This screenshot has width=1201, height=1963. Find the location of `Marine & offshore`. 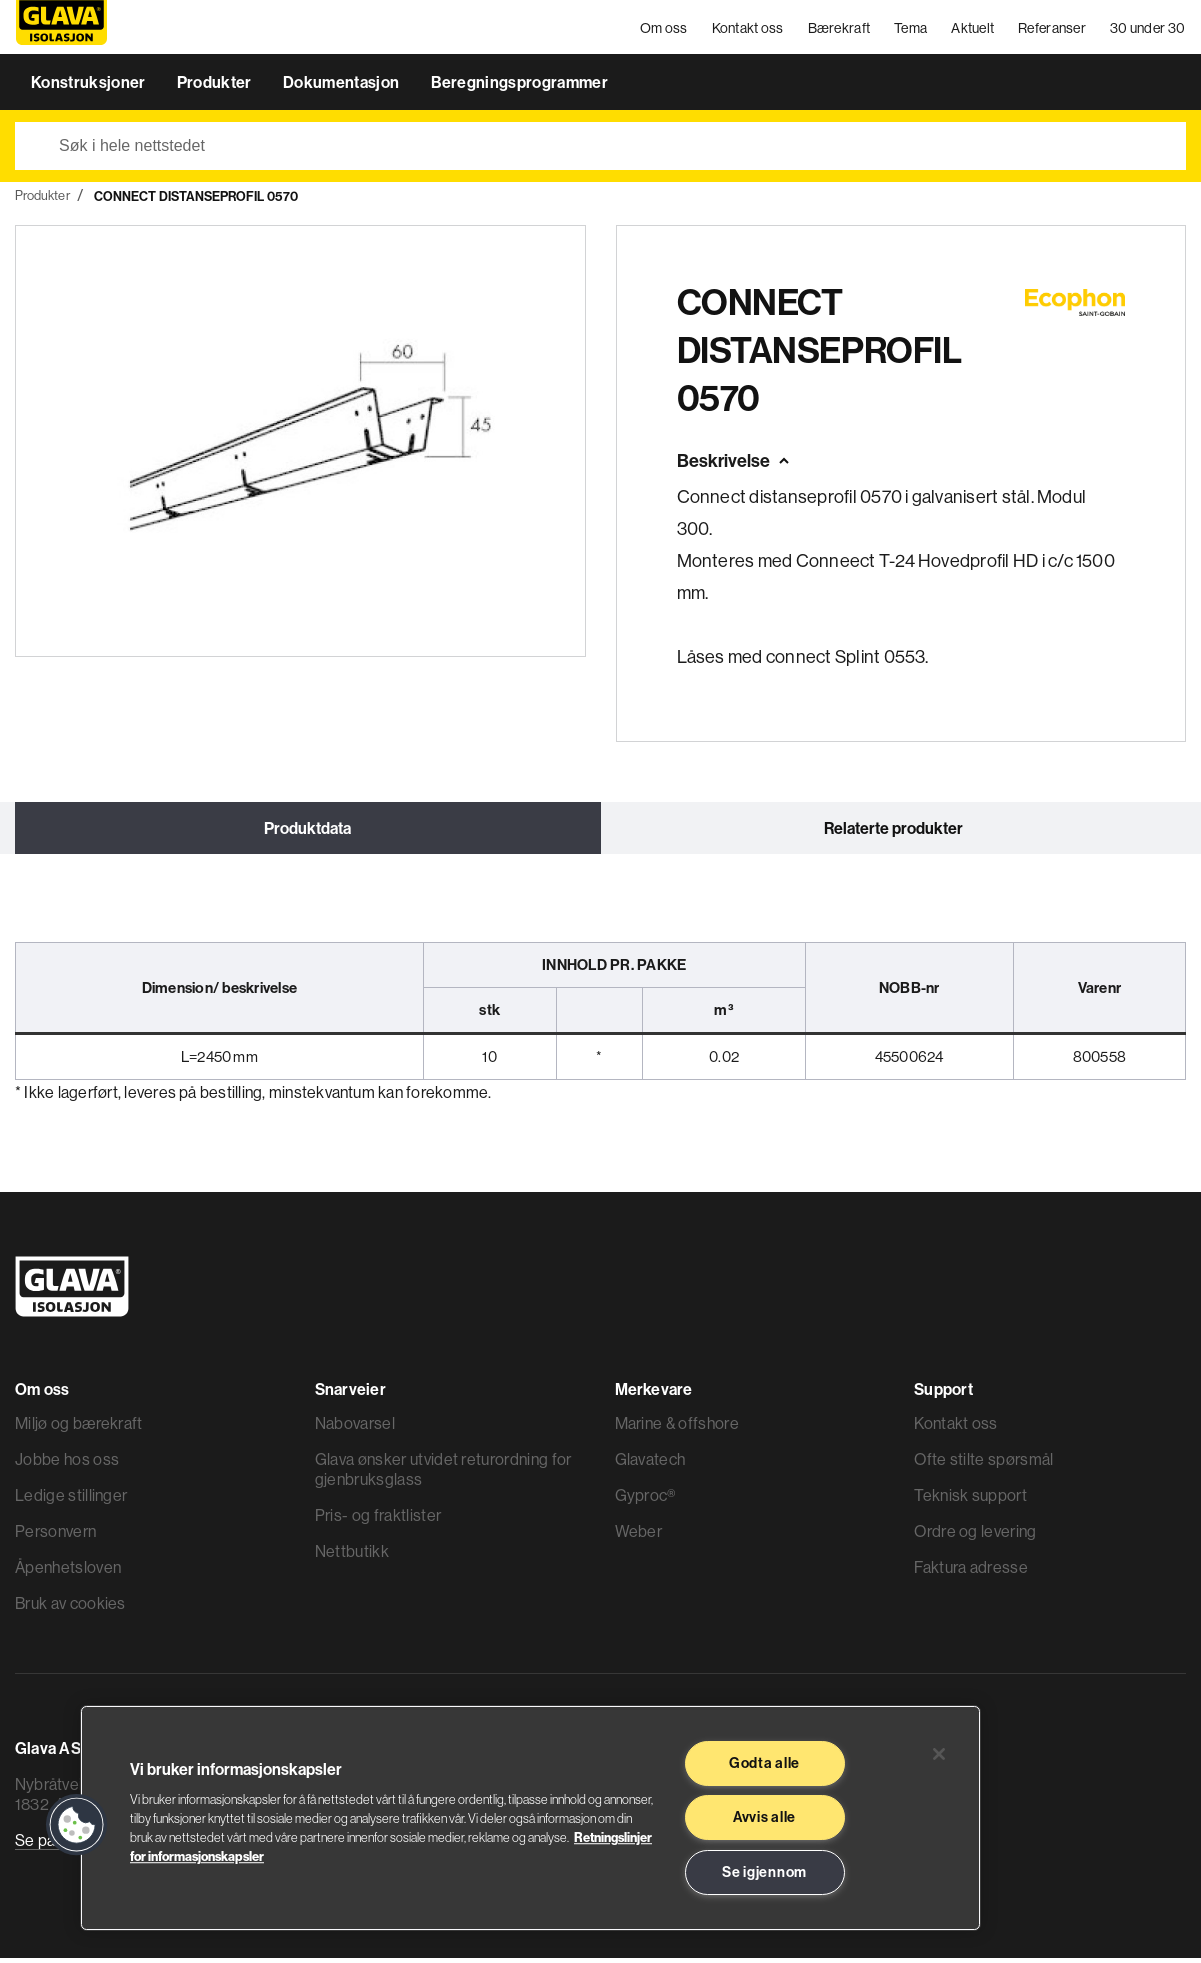

Marine & offshore is located at coordinates (677, 1428).